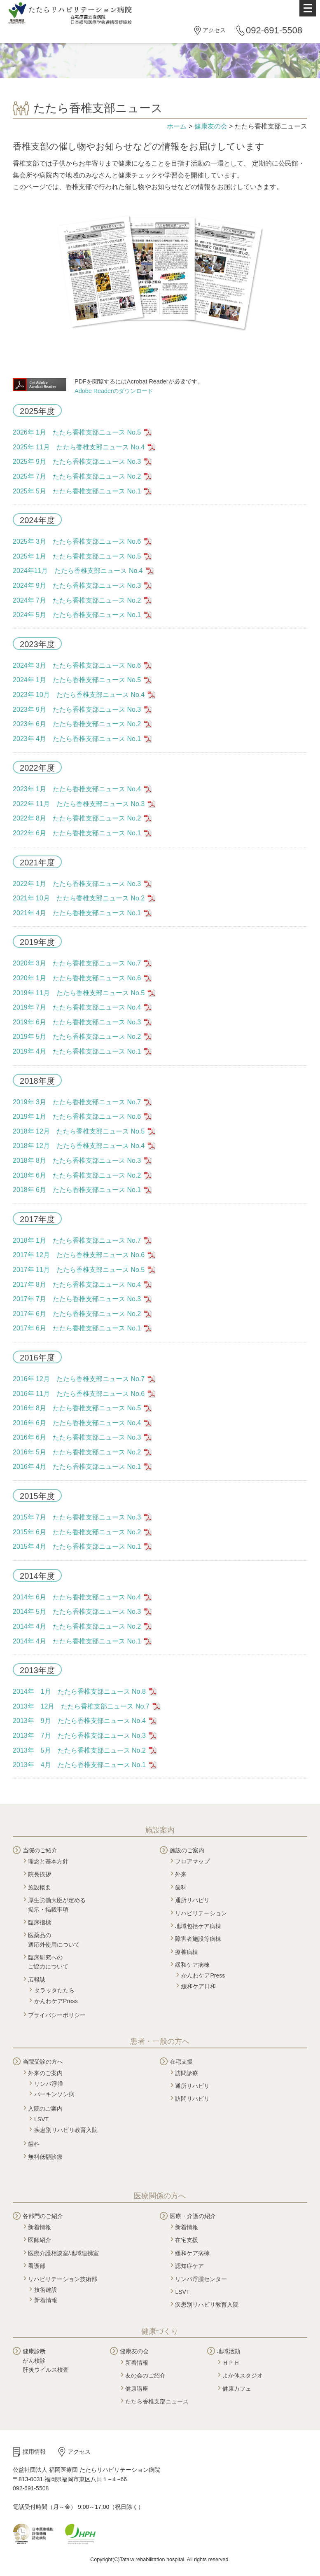 The image size is (320, 2576). I want to click on 健康友の会, so click(210, 126).